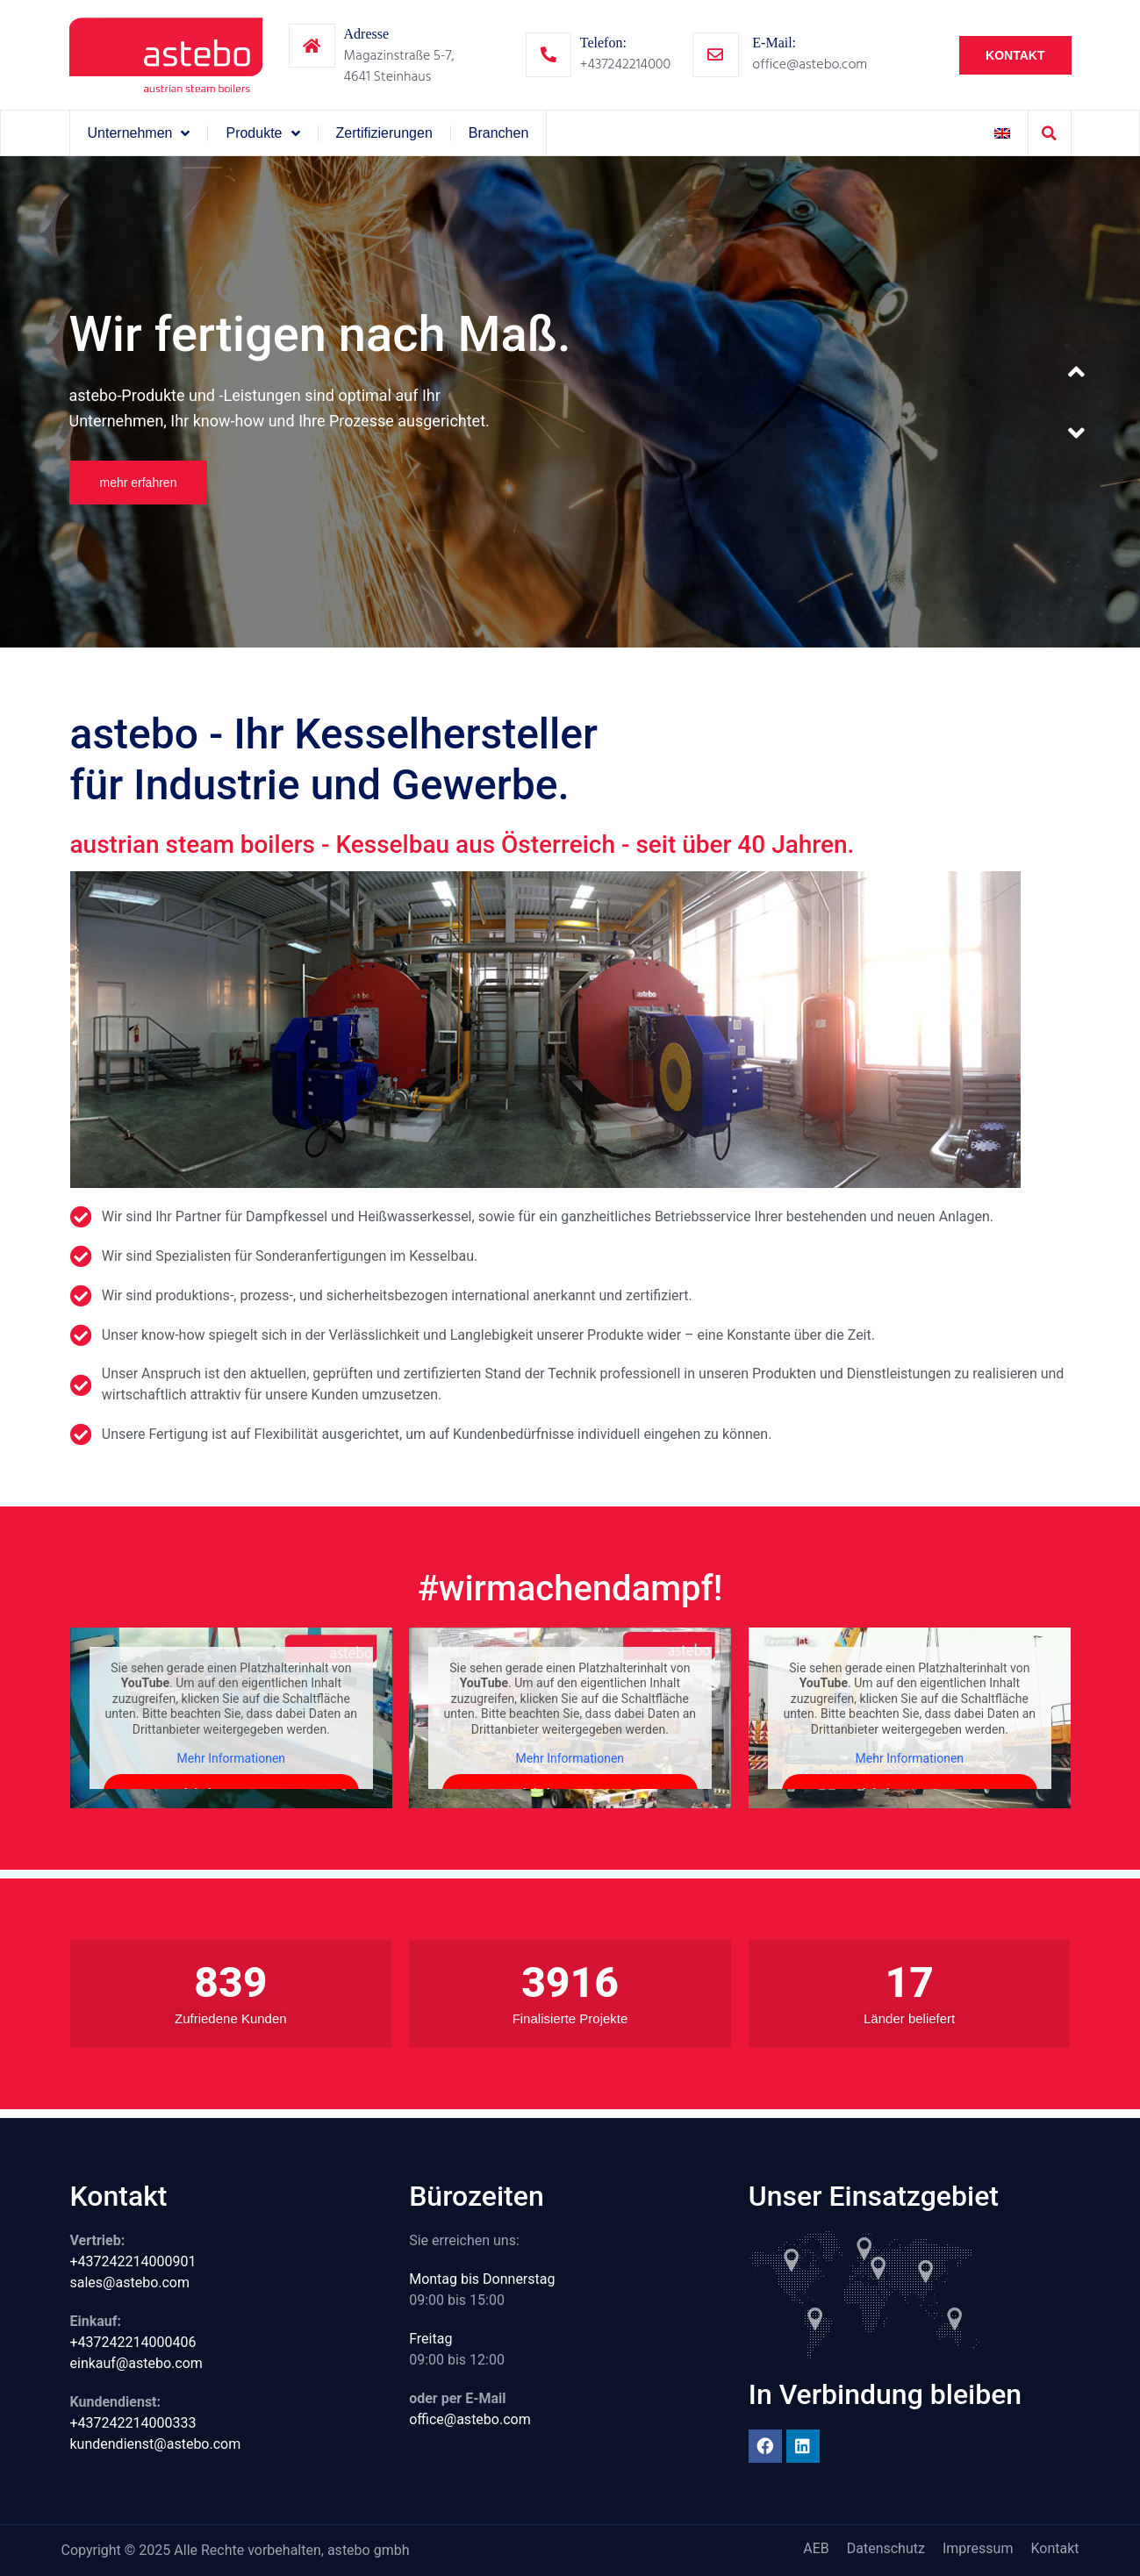 This screenshot has height=2576, width=1140. I want to click on Unternehmen, so click(139, 133).